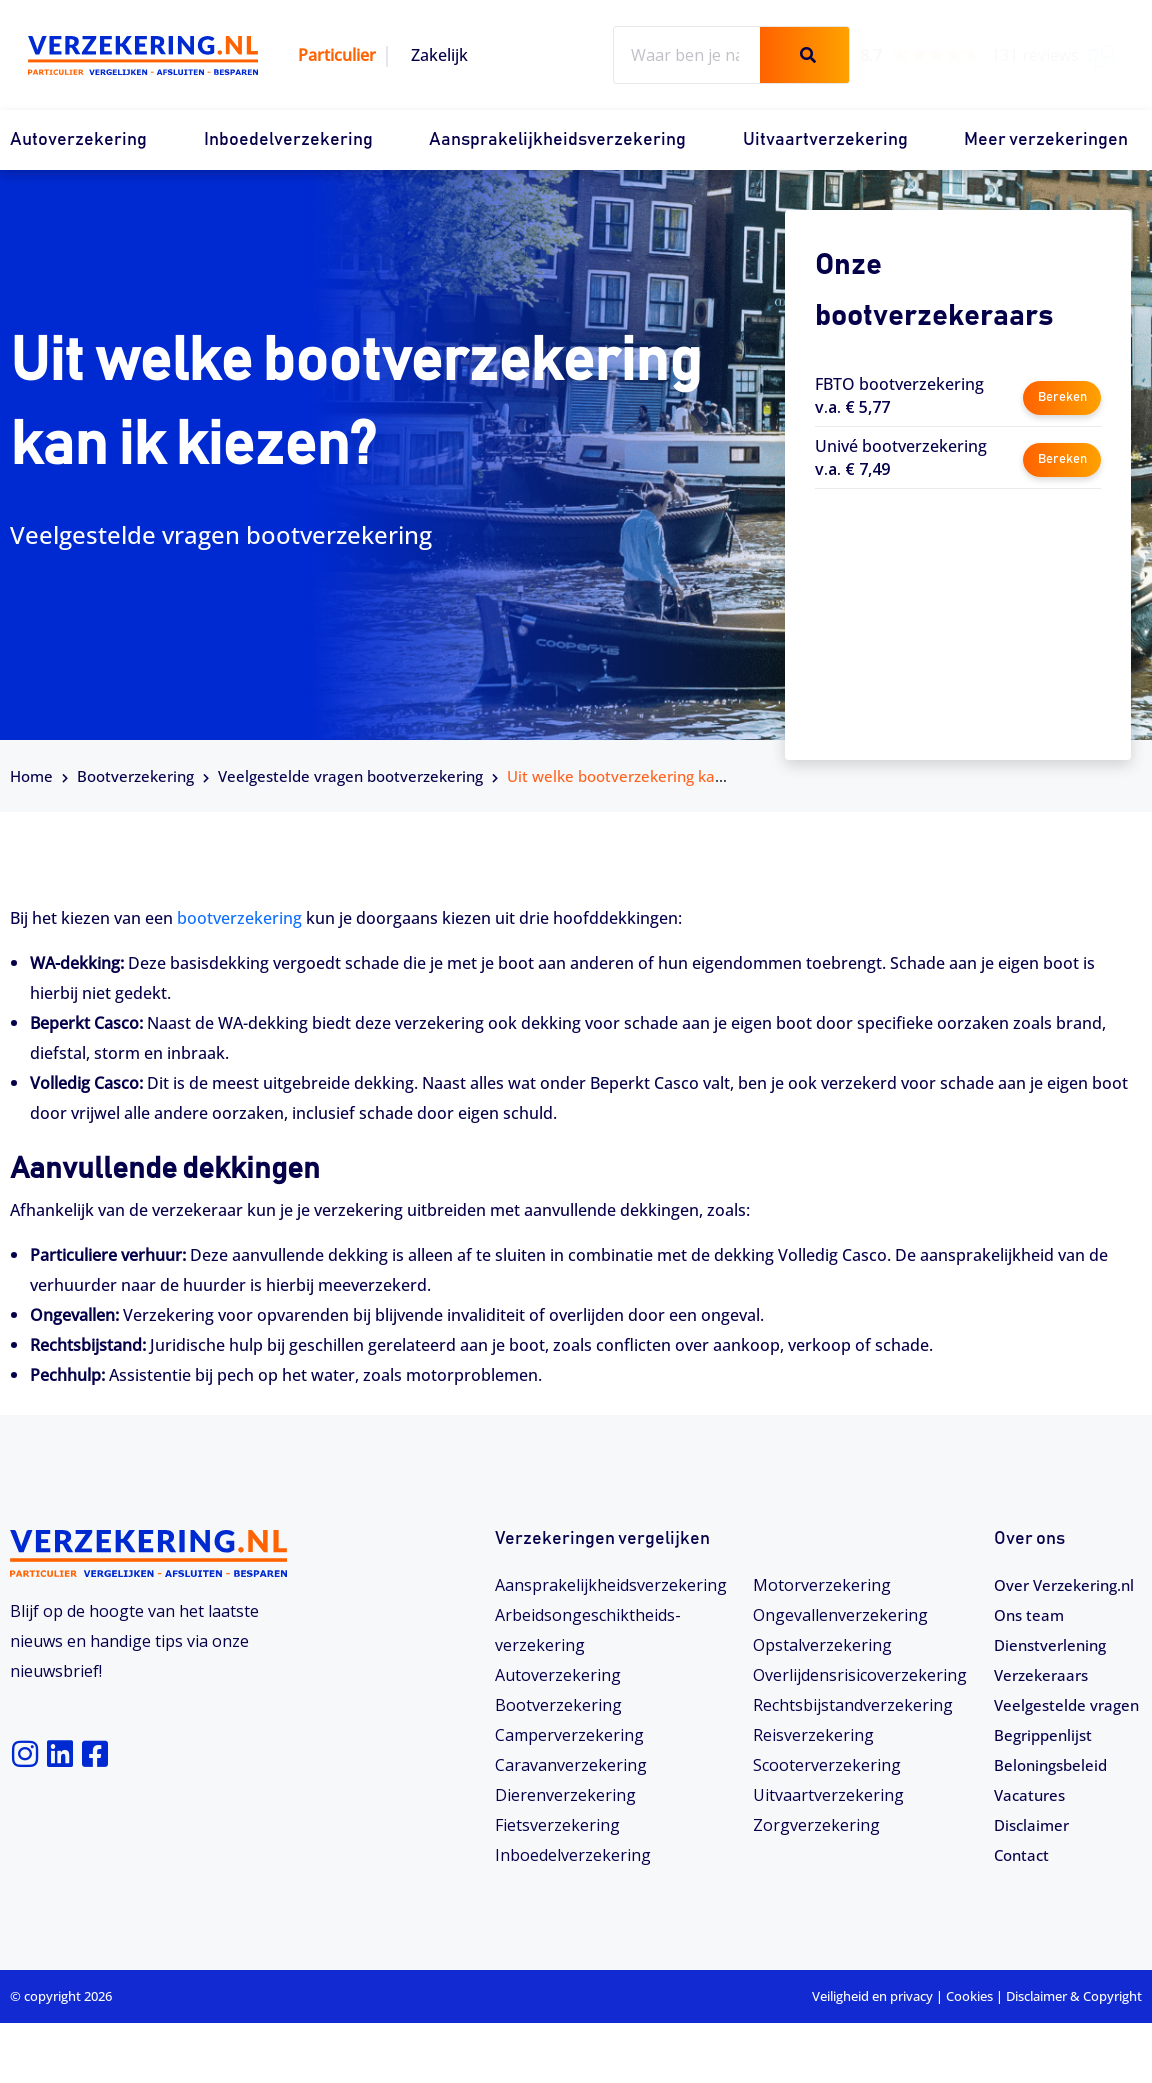 This screenshot has width=1152, height=2083. Describe the element at coordinates (822, 1585) in the screenshot. I see `Motorverzekering` at that location.